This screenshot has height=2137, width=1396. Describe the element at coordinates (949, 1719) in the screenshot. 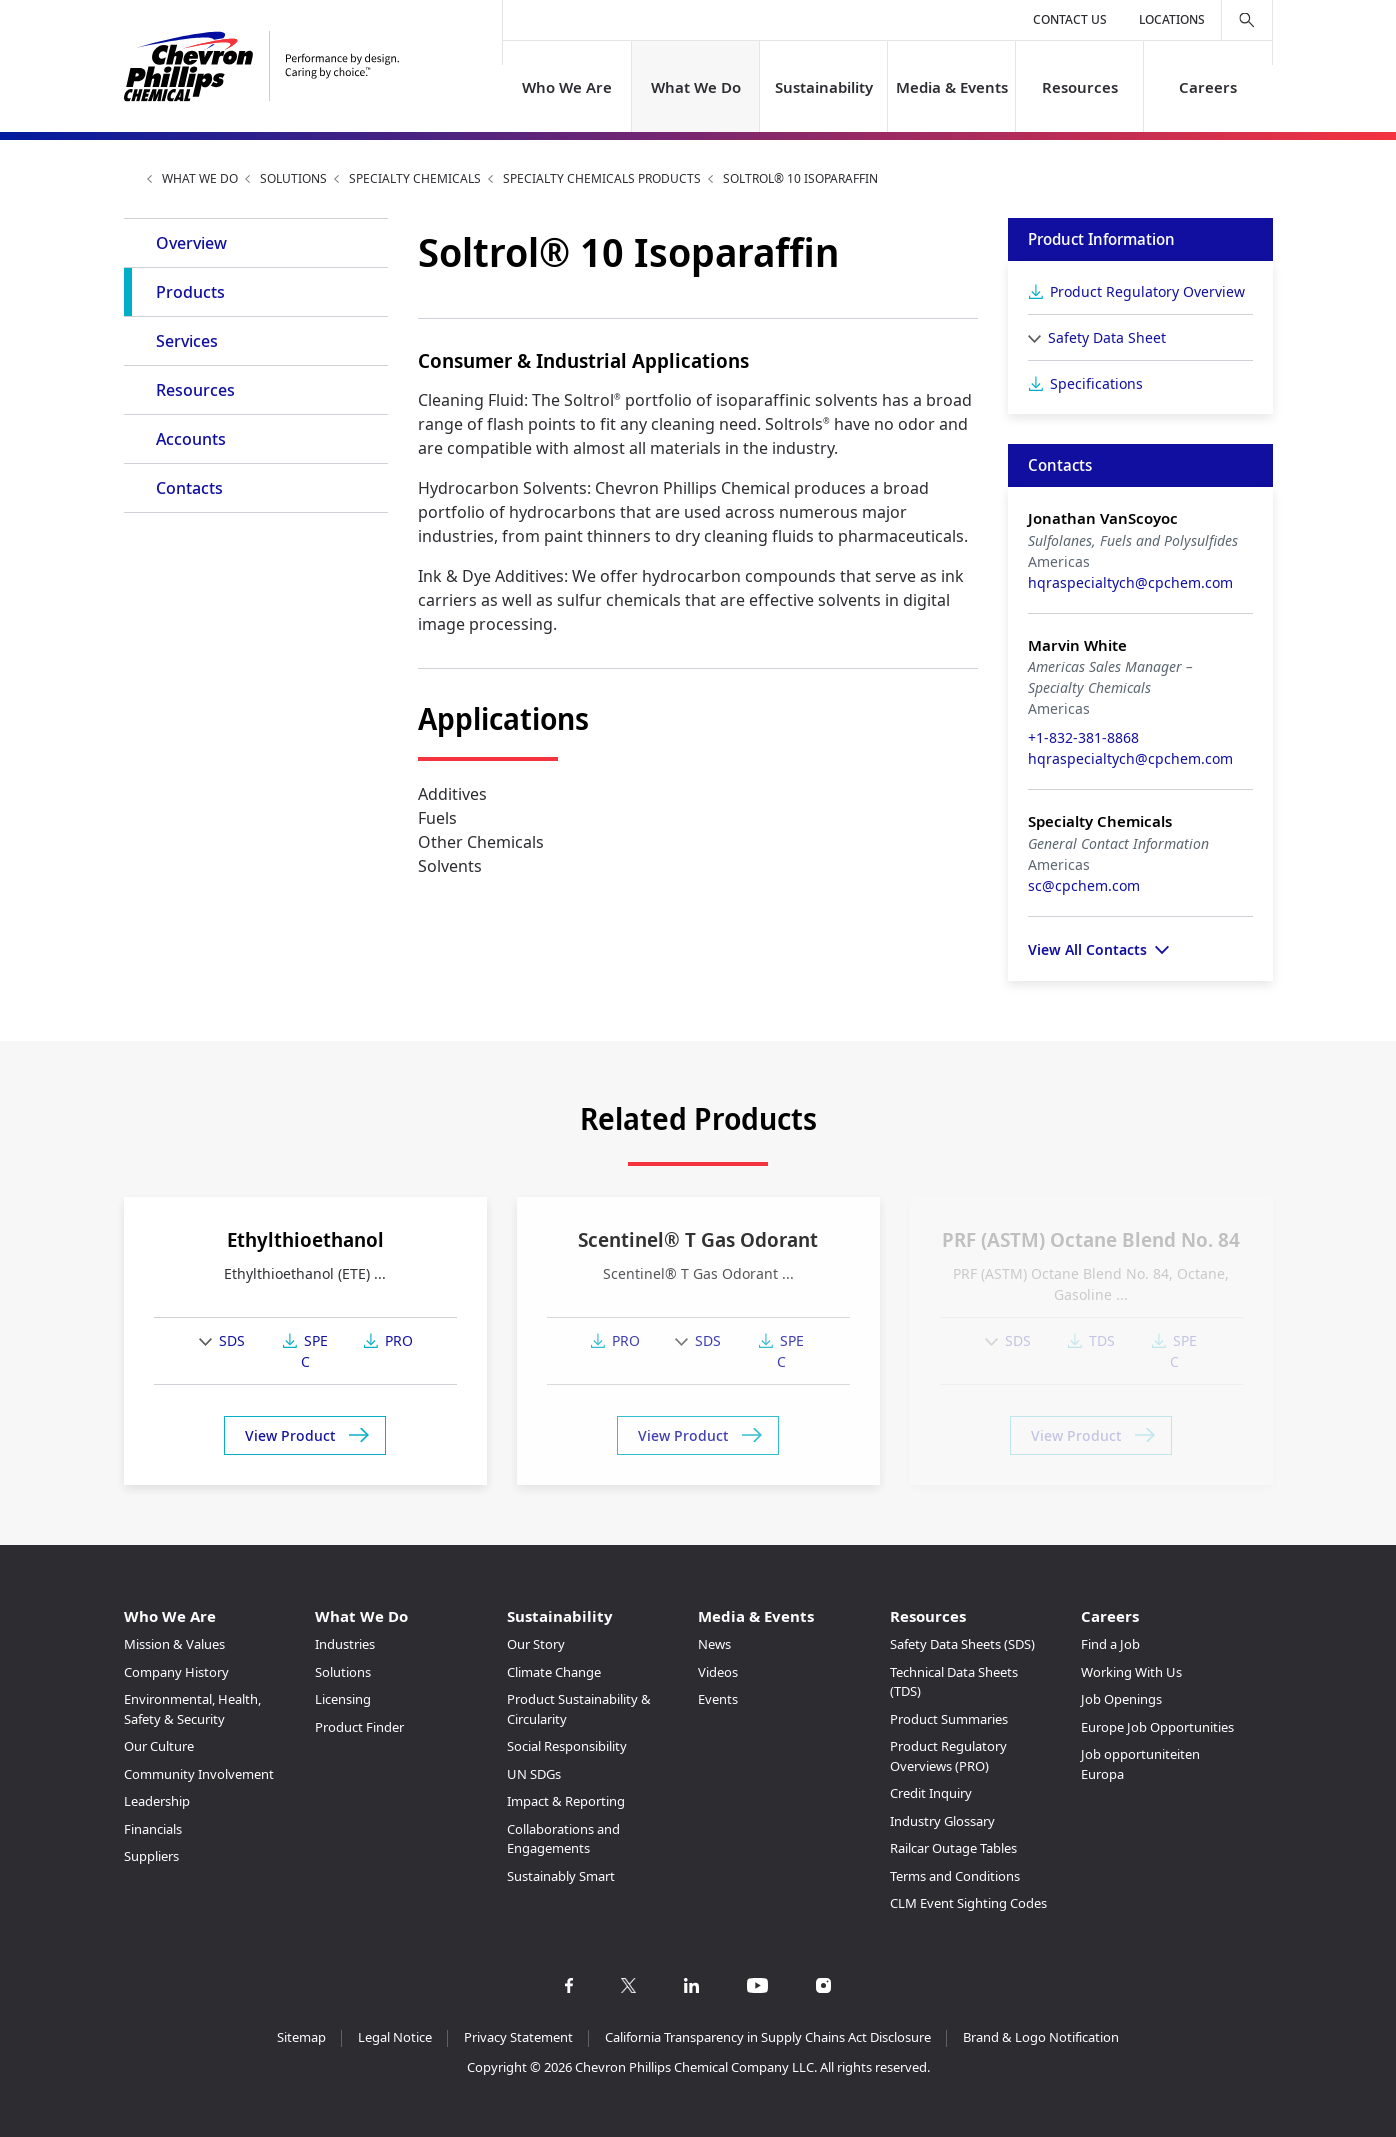

I see `Product Summaries` at that location.